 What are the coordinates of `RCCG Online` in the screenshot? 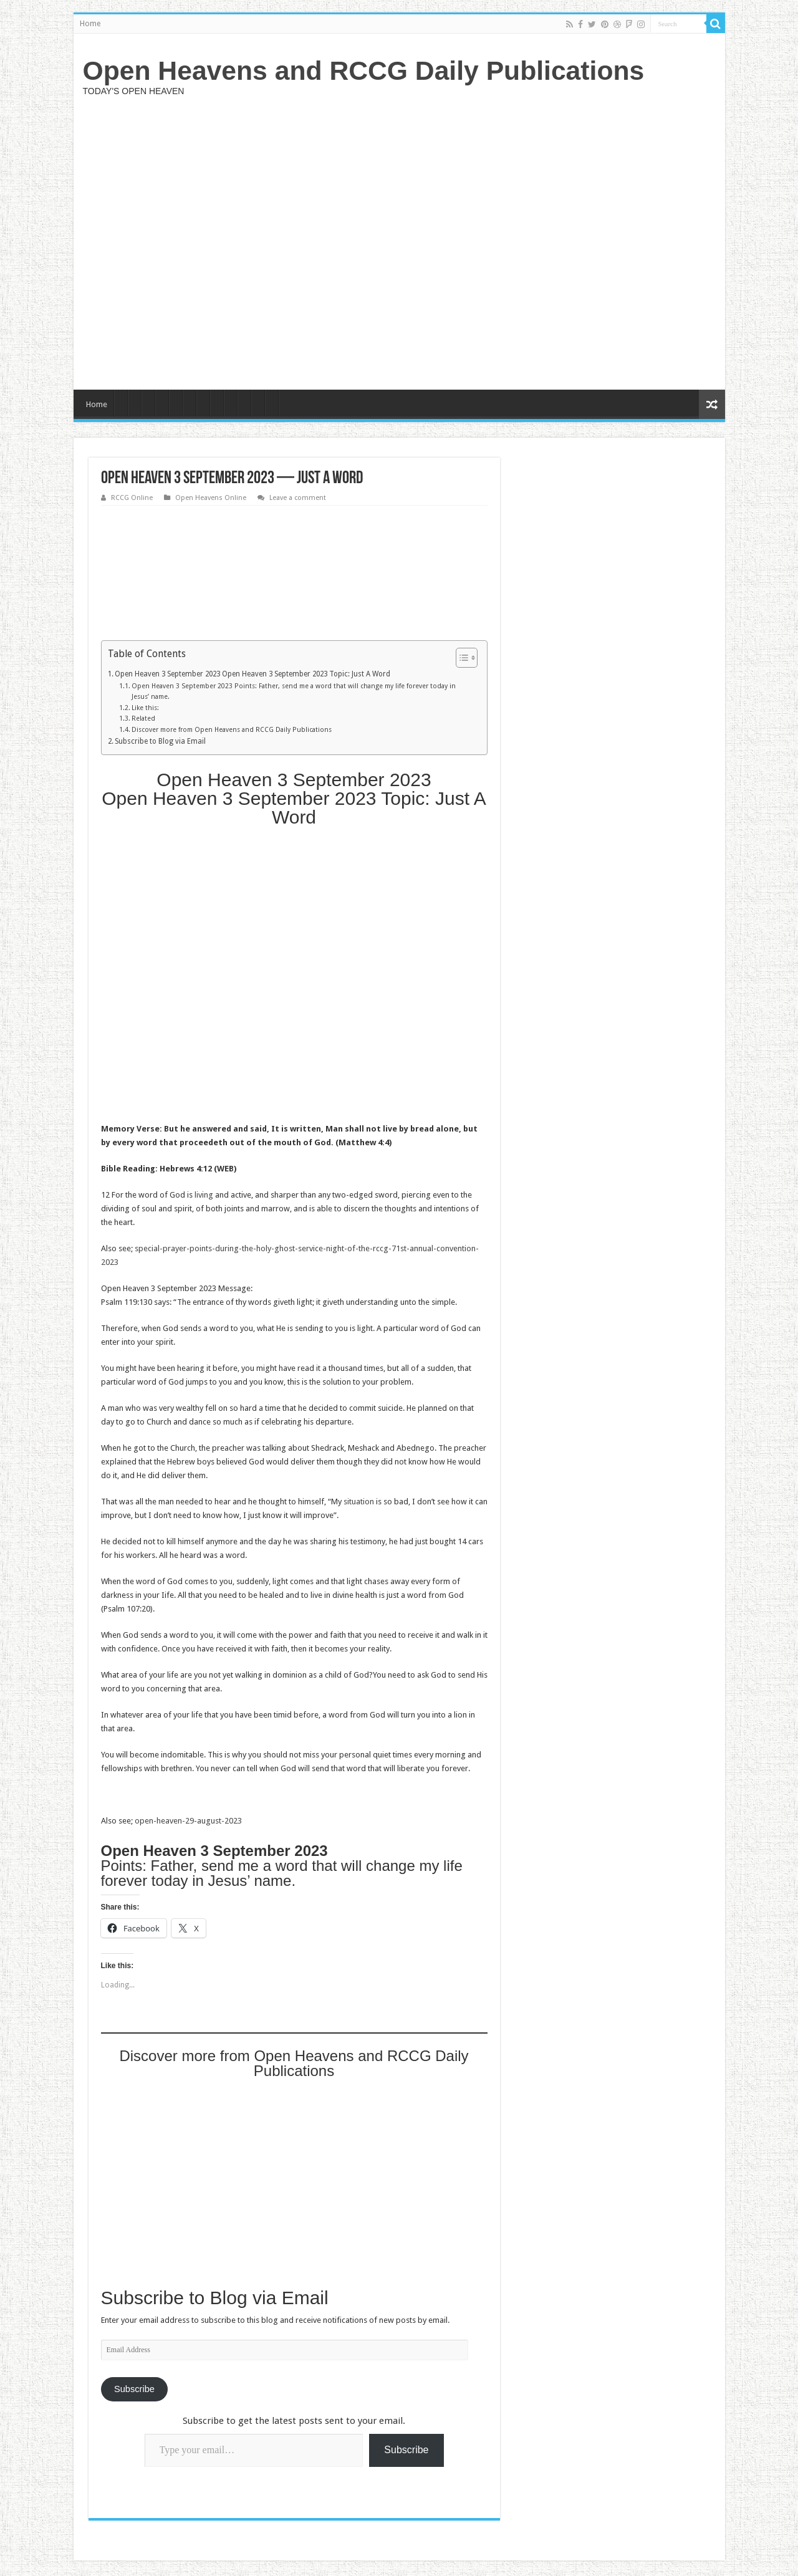 It's located at (132, 498).